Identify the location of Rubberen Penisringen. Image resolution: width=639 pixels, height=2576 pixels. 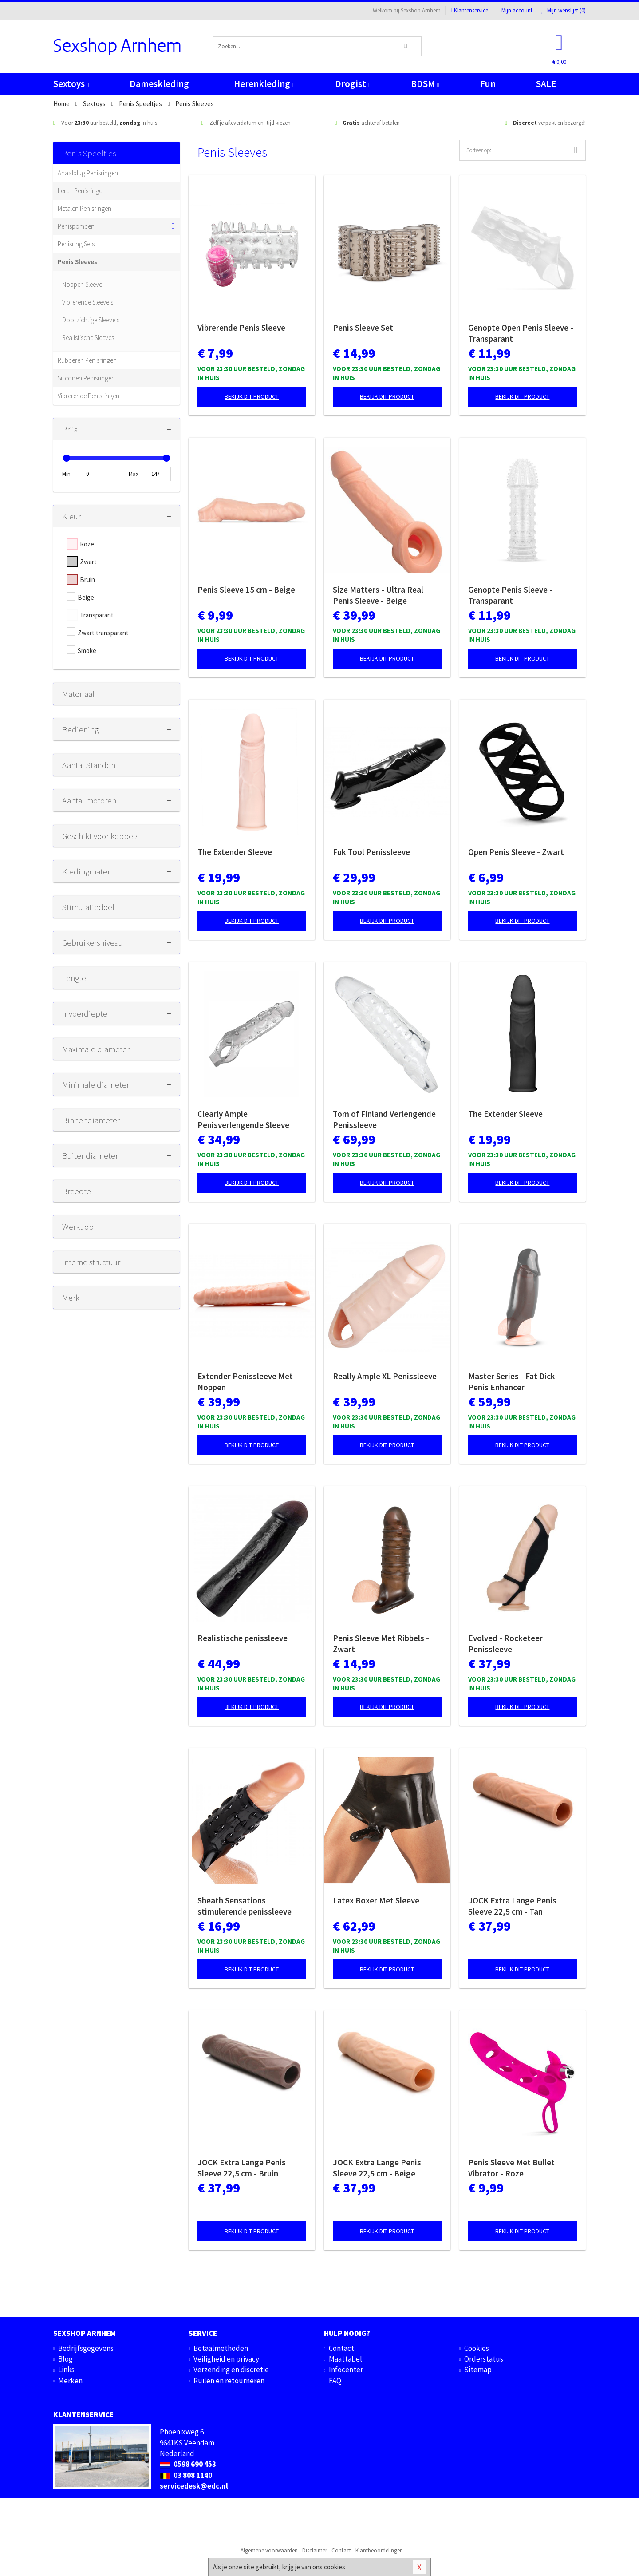
(87, 360).